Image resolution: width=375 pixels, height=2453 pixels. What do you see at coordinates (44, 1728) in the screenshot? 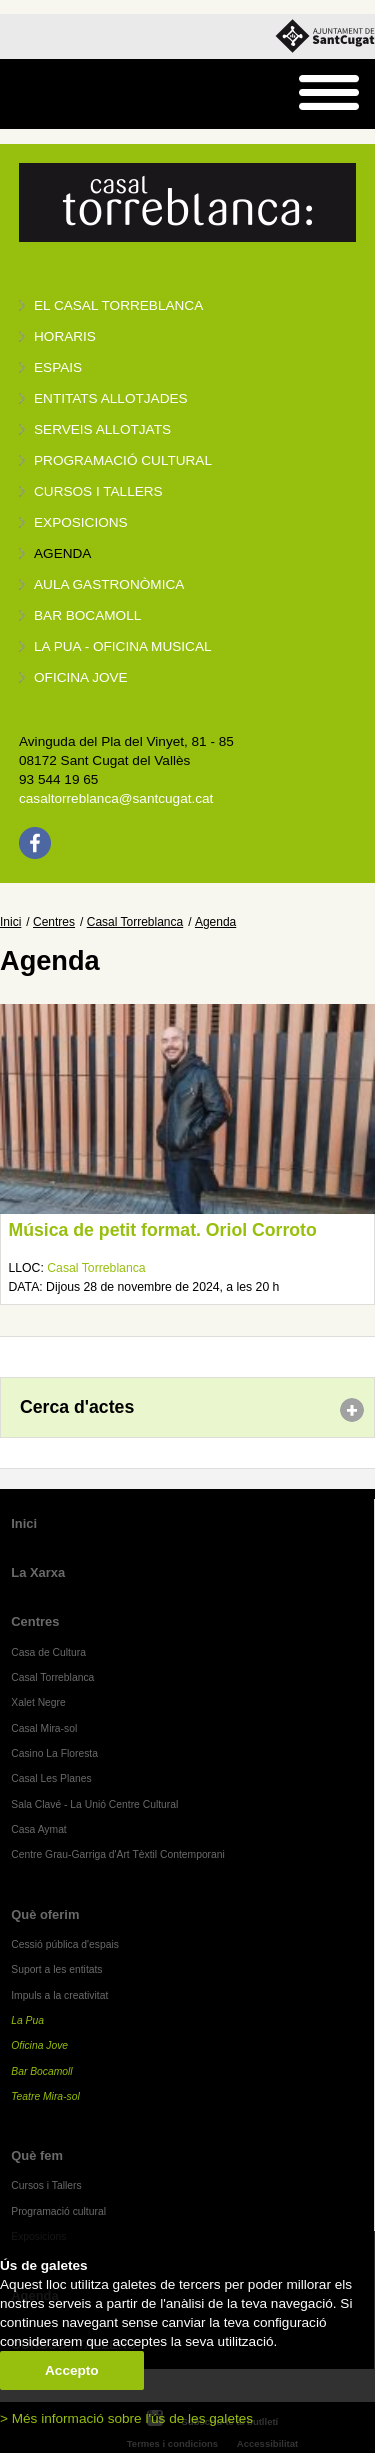
I see `Casal Mira-sol` at bounding box center [44, 1728].